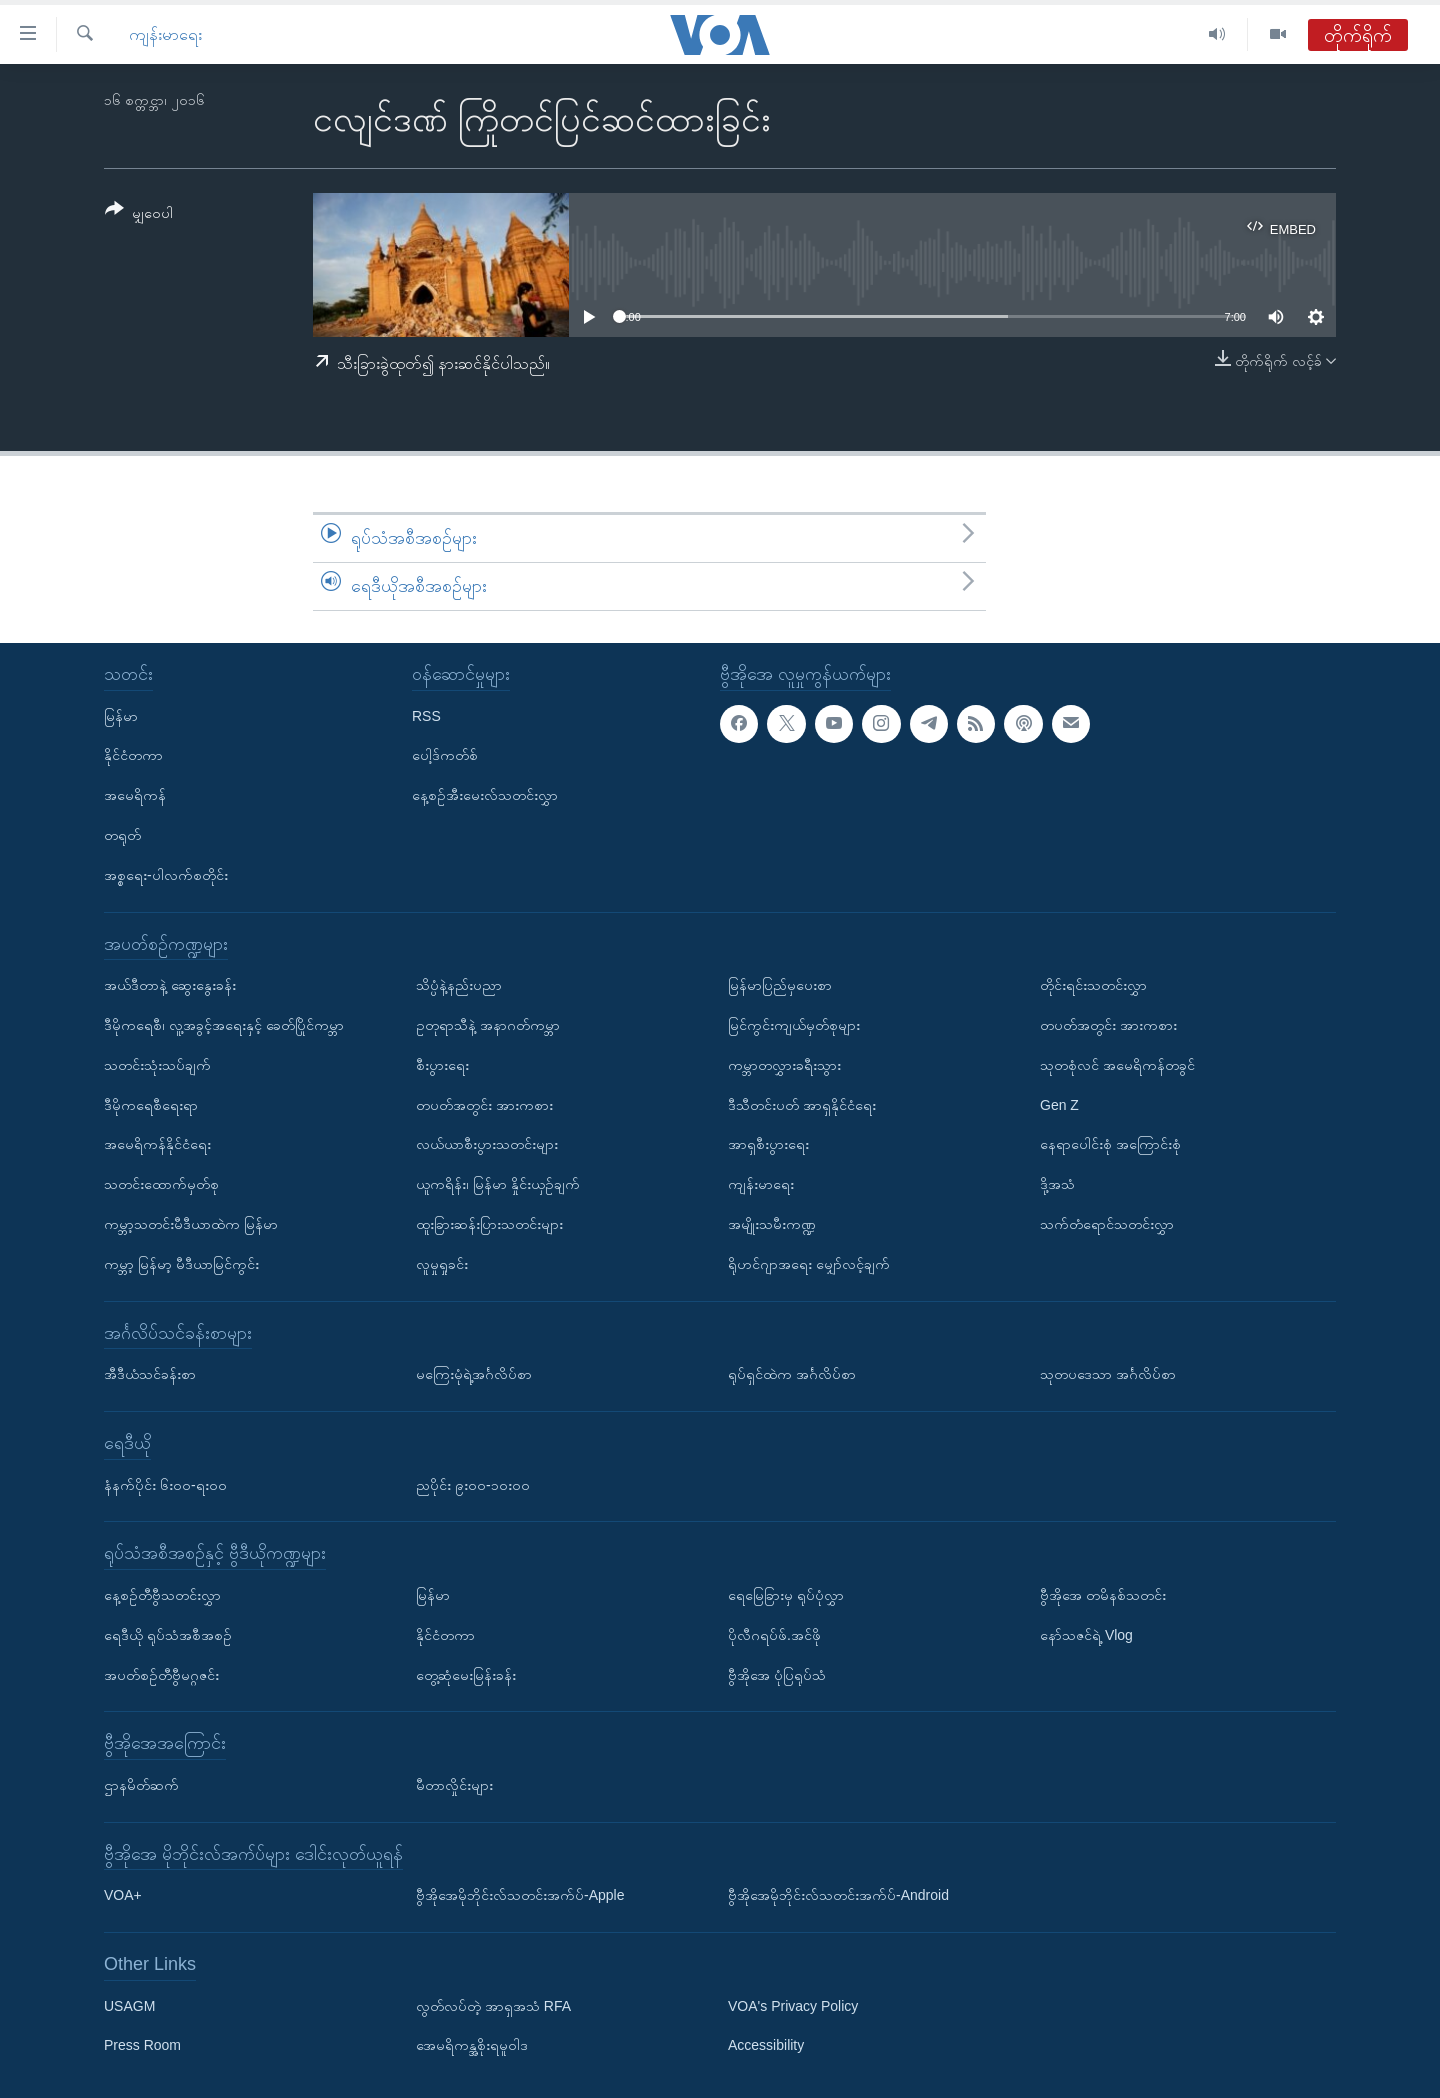  Describe the element at coordinates (802, 1104) in the screenshot. I see `ဒီသီတင်းပတ် အာရှနိုင်ငံရေး` at that location.